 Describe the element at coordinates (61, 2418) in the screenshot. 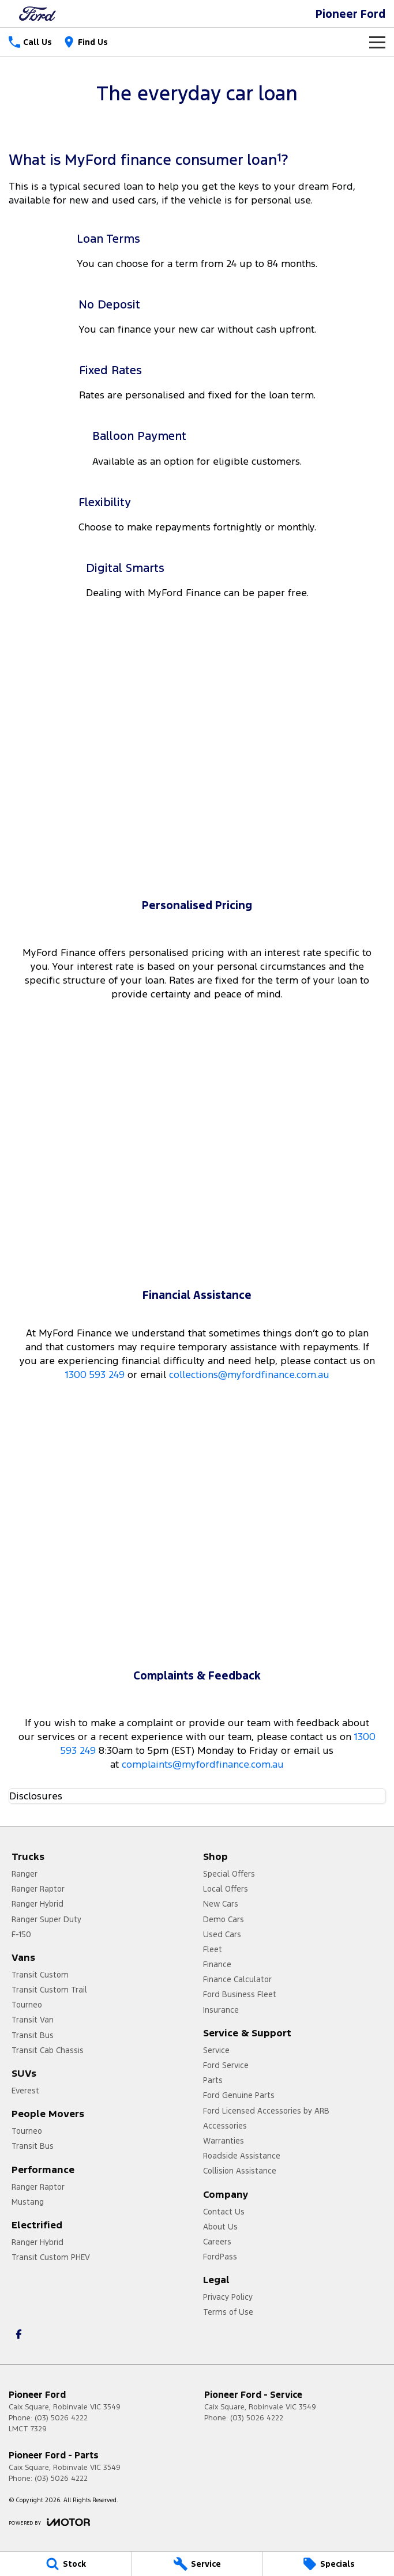

I see `(03) 5026 4222` at that location.